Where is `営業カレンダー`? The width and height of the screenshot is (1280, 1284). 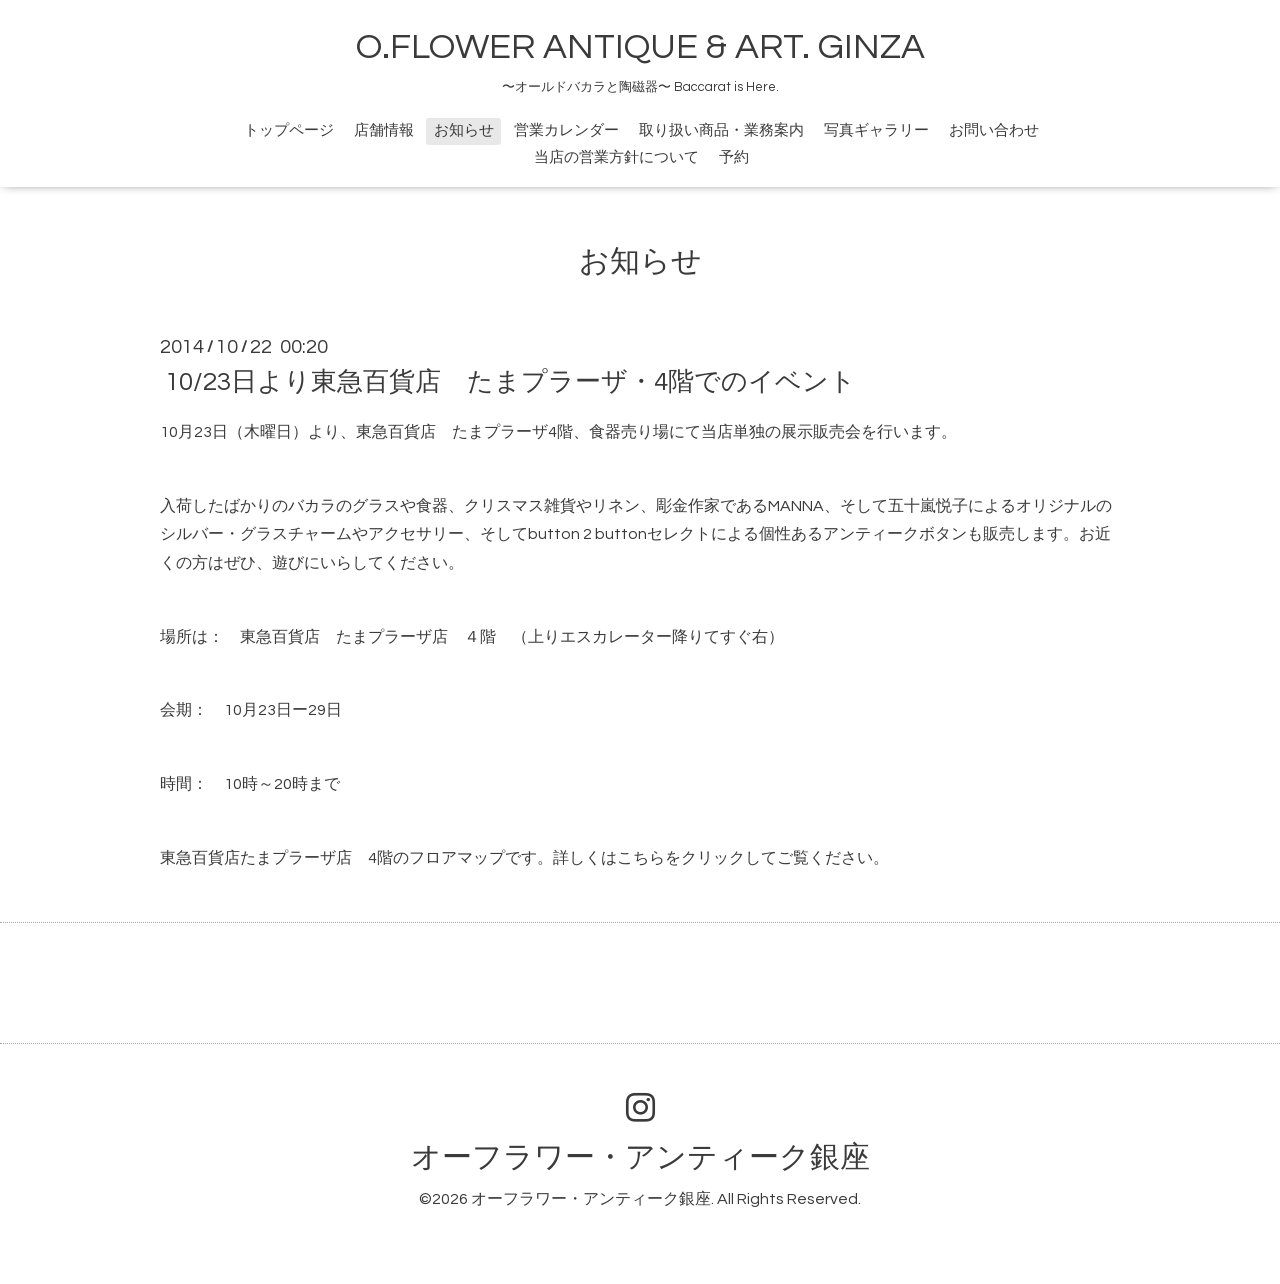 営業カレンダー is located at coordinates (566, 130).